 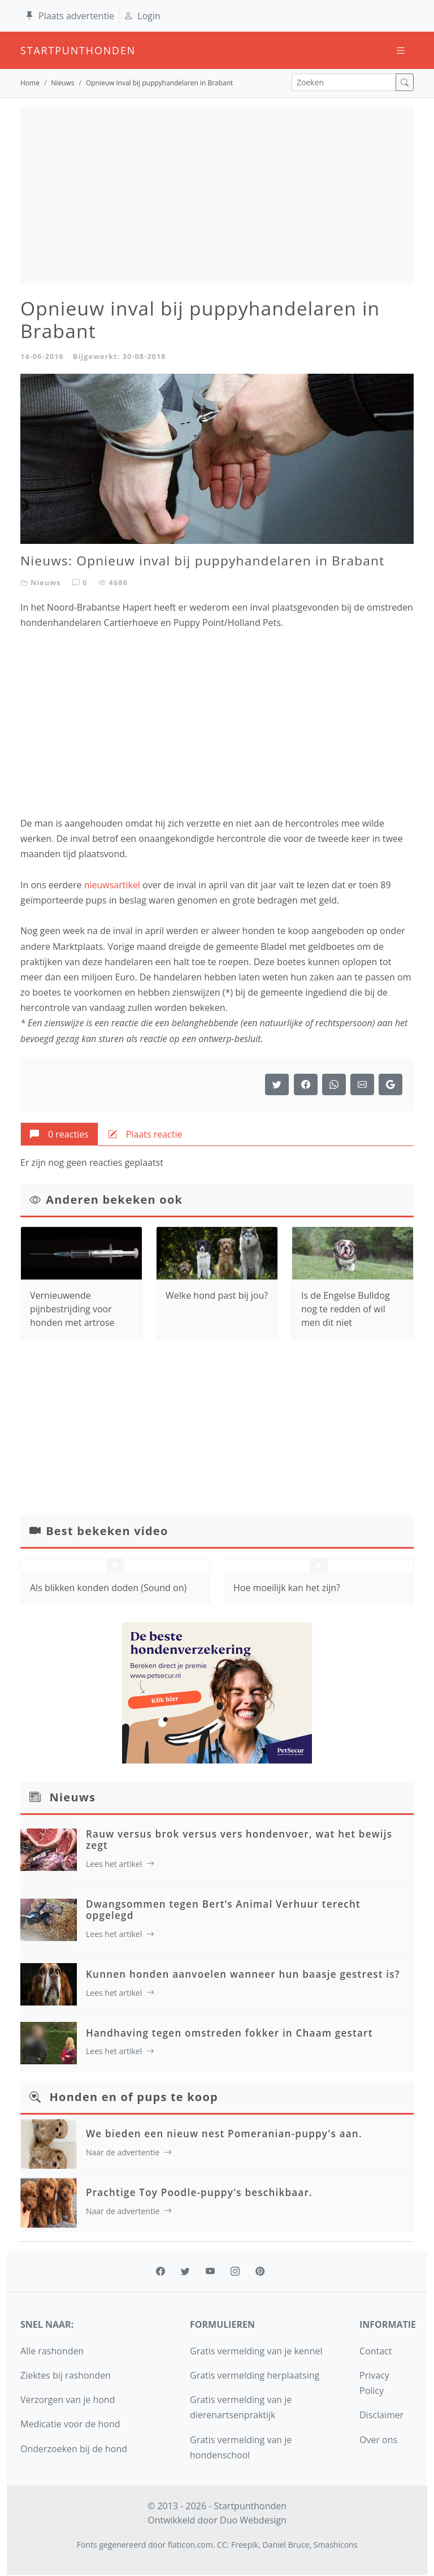 I want to click on flaticon.com, so click(x=190, y=2544).